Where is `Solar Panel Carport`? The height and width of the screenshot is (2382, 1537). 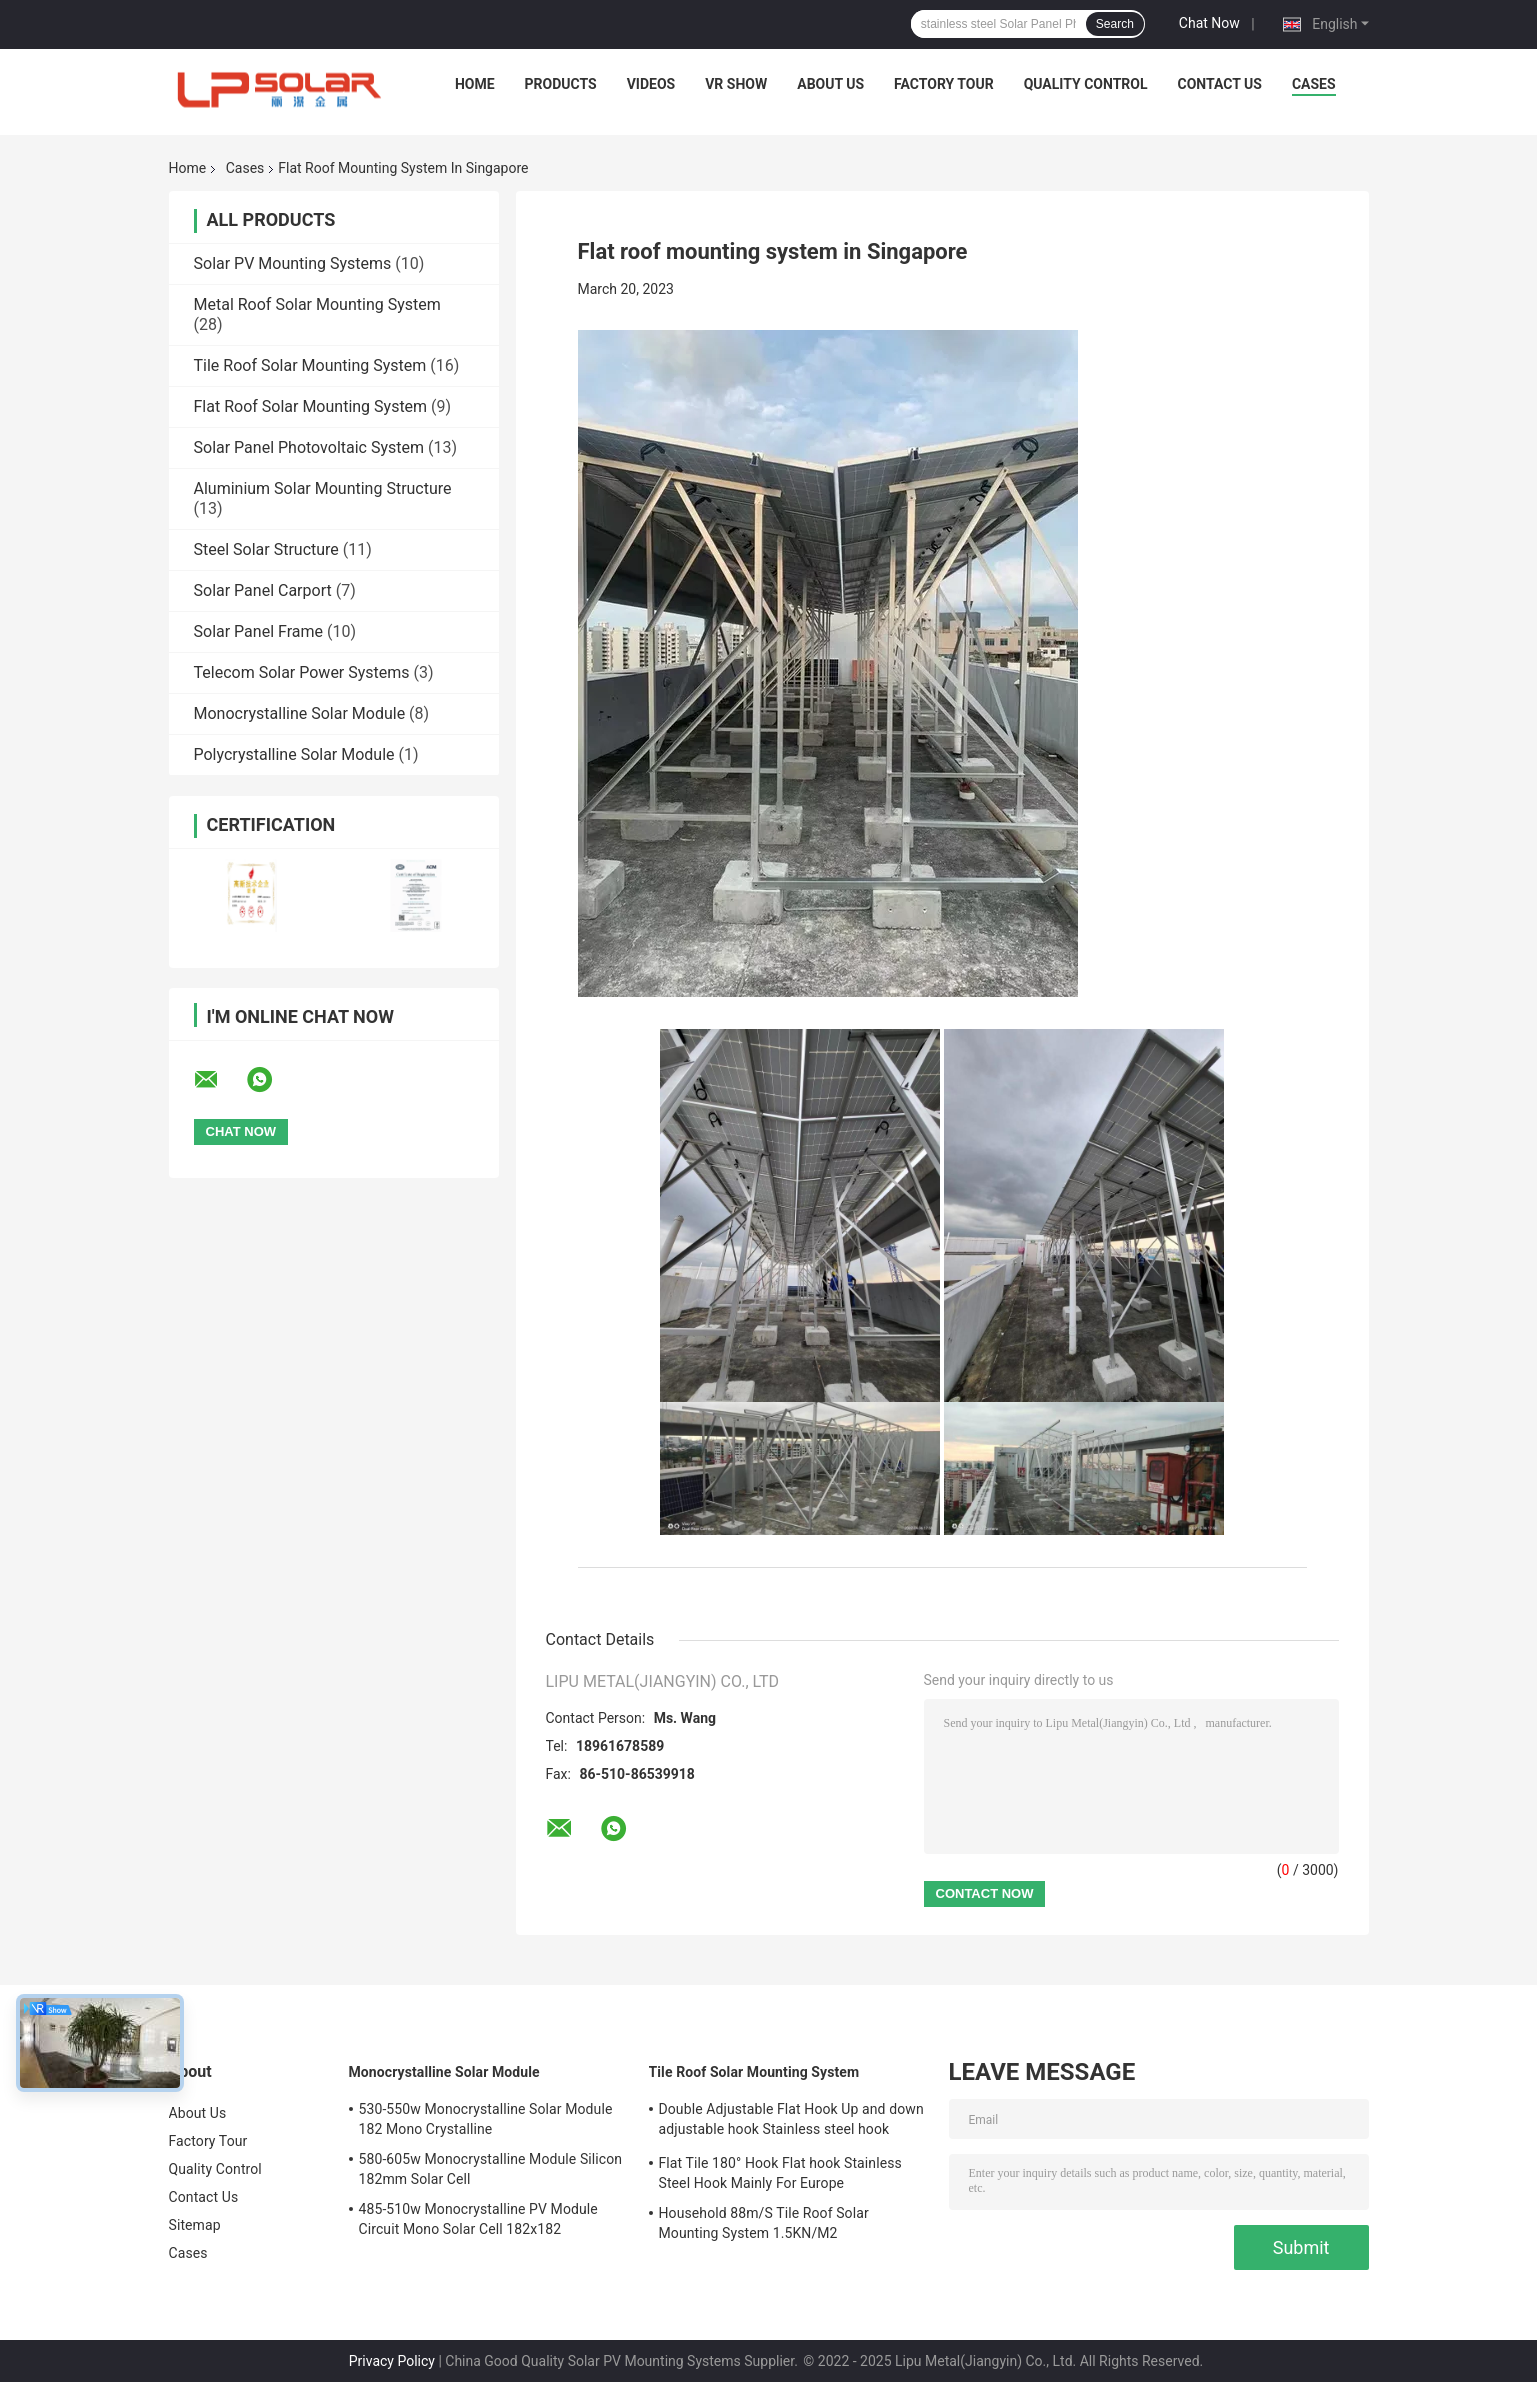
Solar Panel Carport is located at coordinates (263, 590).